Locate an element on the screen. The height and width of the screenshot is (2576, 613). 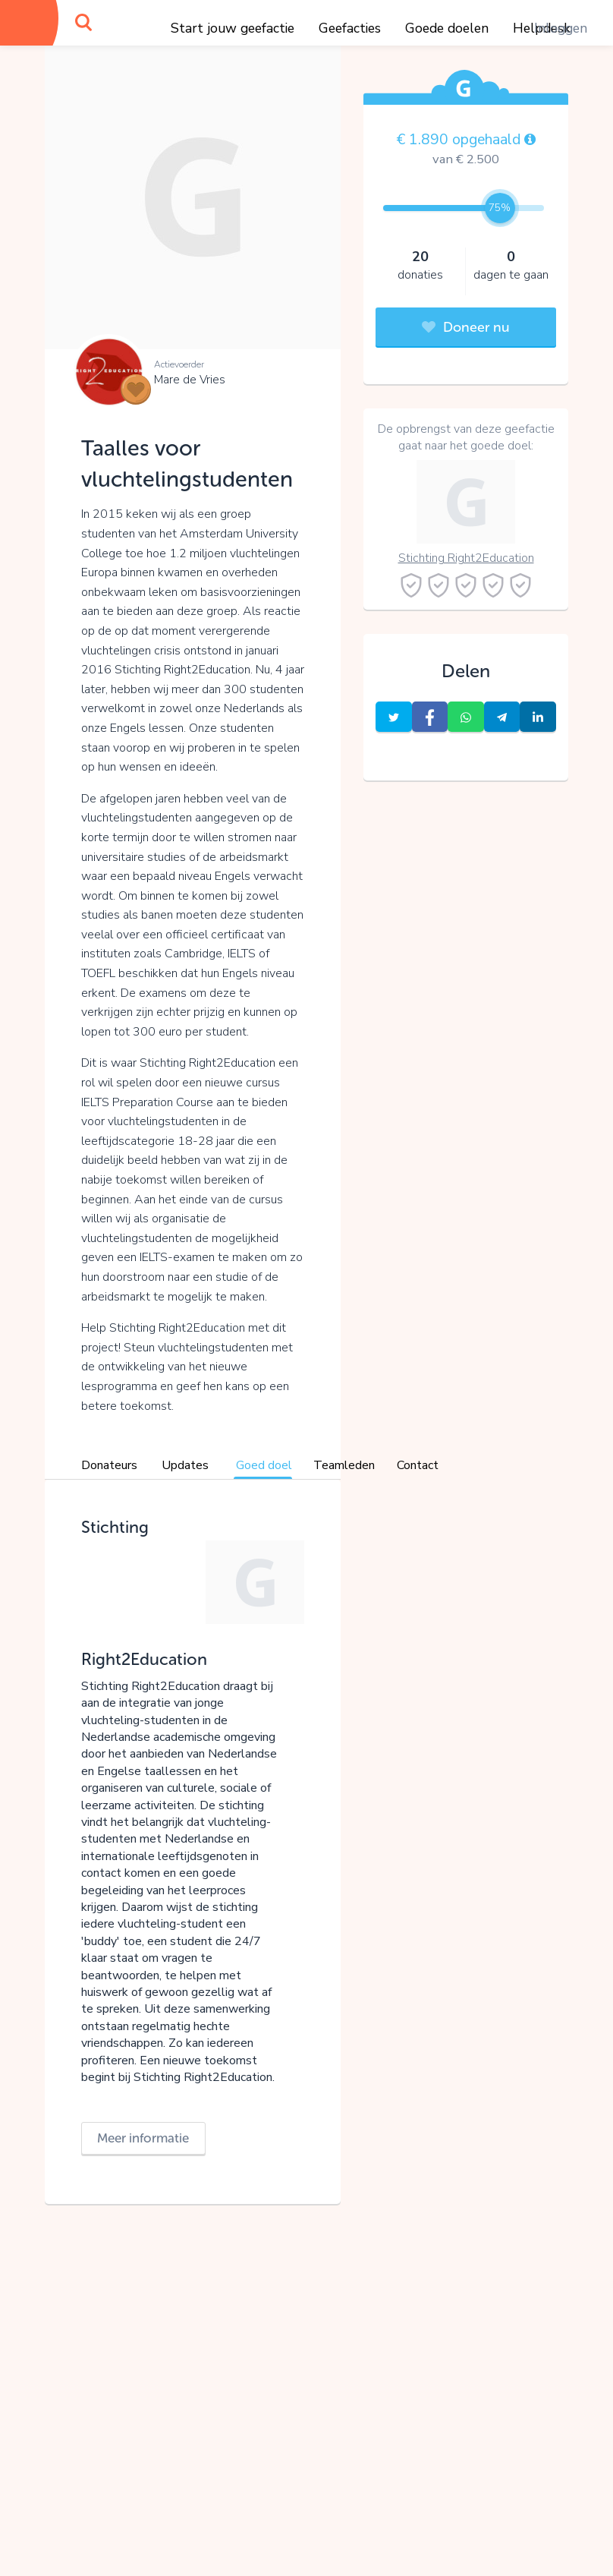
Updates is located at coordinates (185, 1465).